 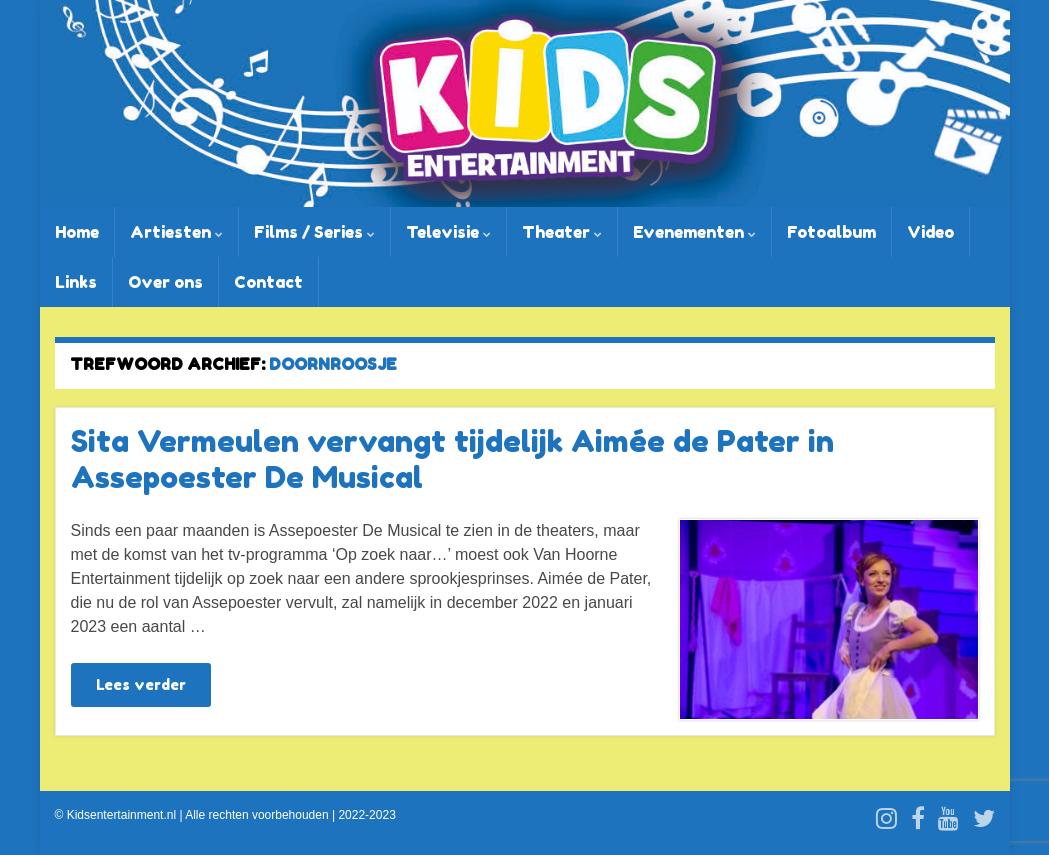 I want to click on Links, so click(x=76, y=282).